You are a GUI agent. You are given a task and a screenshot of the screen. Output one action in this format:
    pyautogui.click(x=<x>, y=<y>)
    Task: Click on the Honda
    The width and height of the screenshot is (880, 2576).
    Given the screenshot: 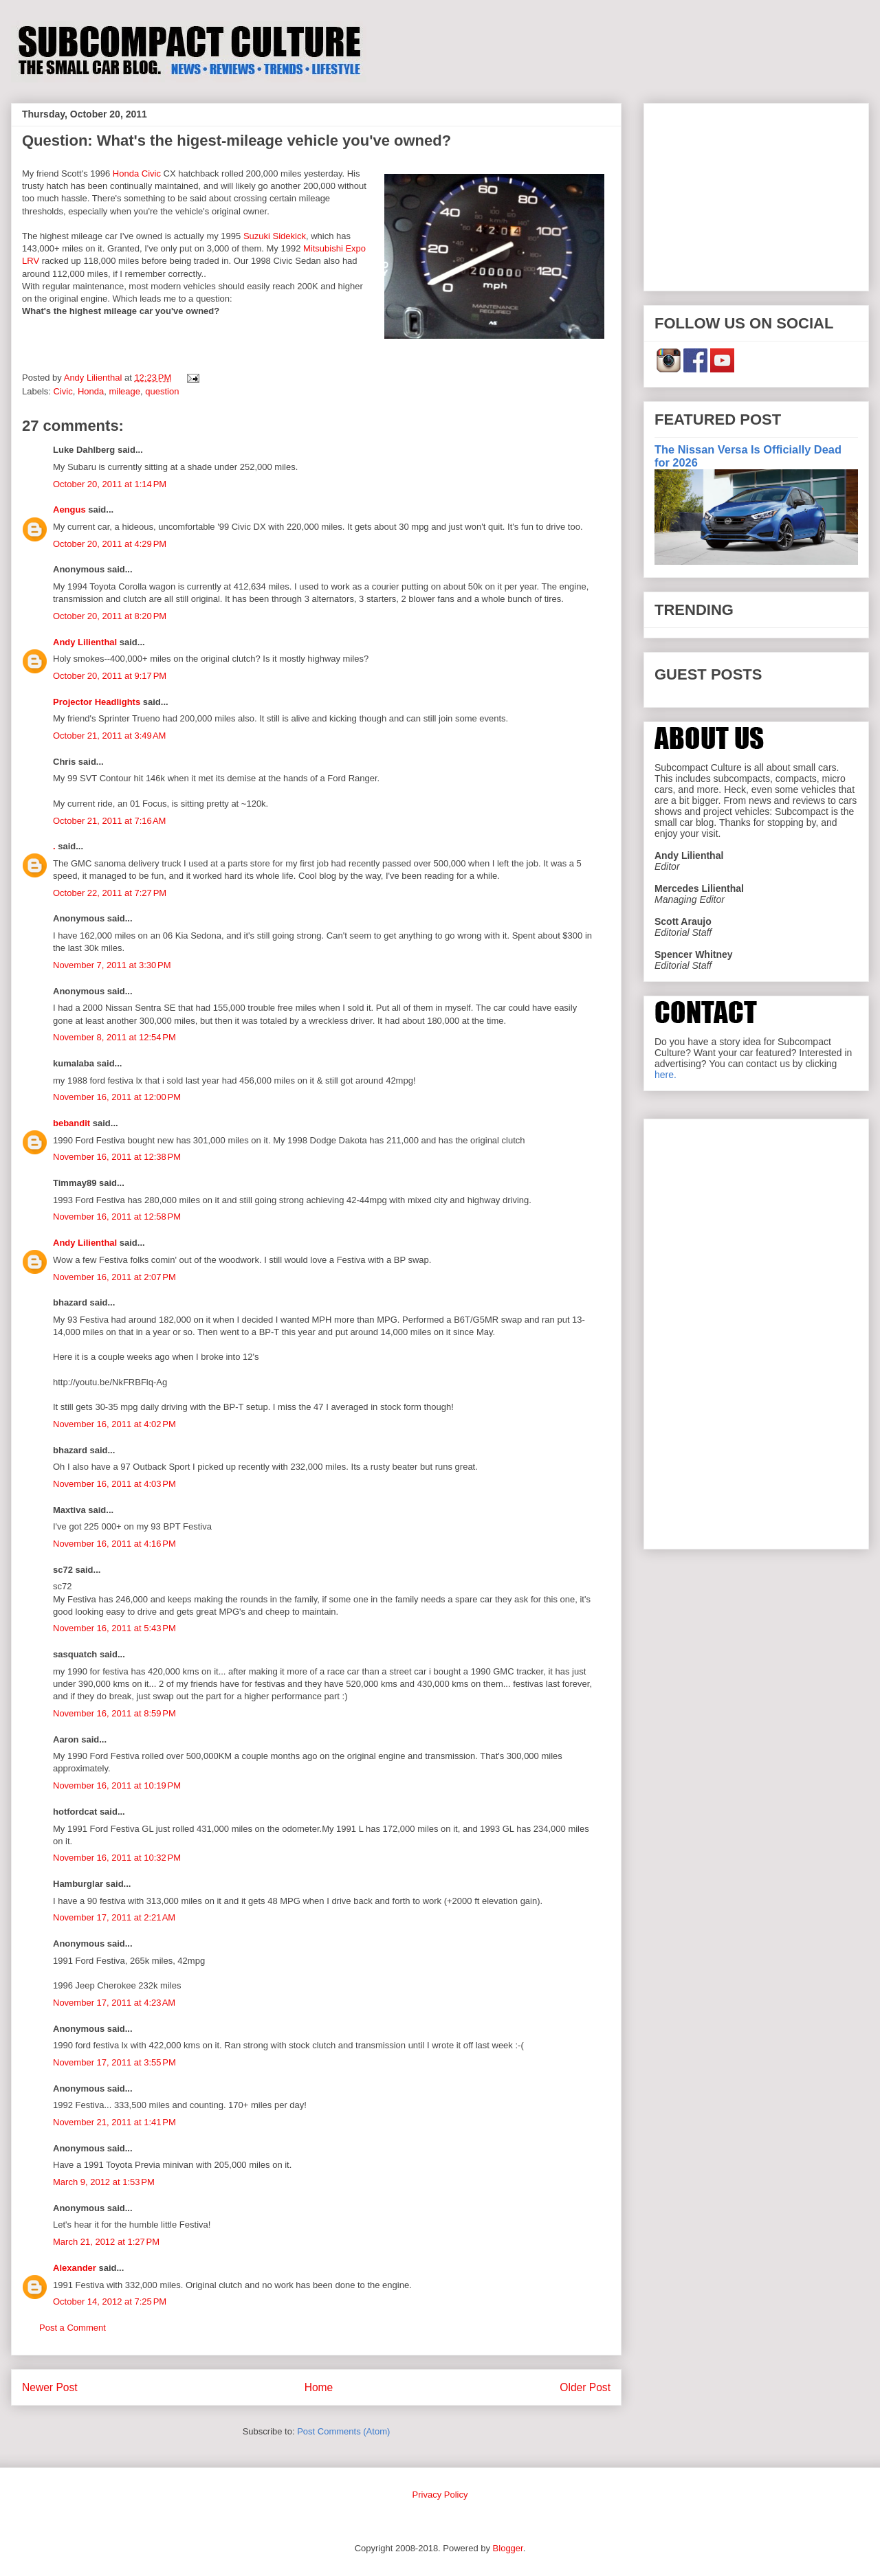 What is the action you would take?
    pyautogui.click(x=91, y=391)
    